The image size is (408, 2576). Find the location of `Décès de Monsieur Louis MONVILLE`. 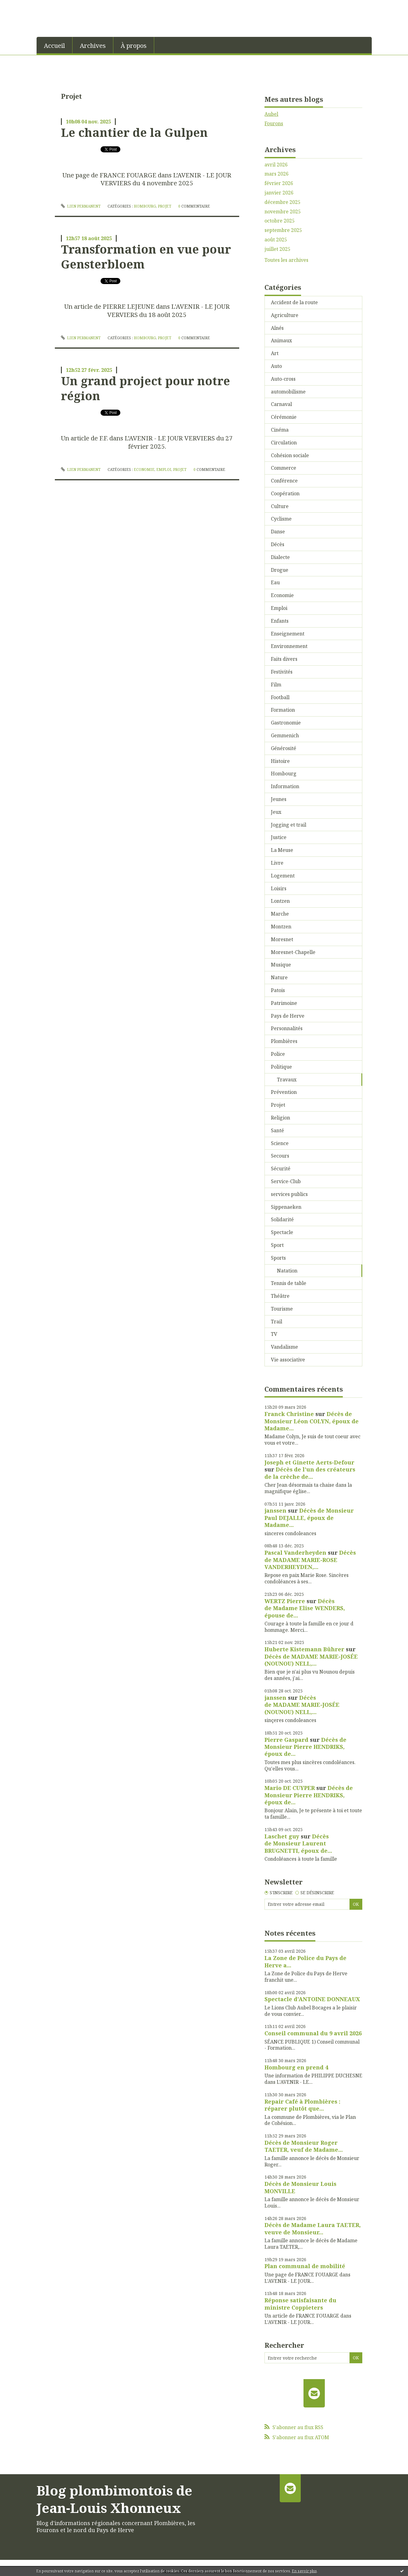

Décès de Monsieur Louis MONVILLE is located at coordinates (300, 2187).